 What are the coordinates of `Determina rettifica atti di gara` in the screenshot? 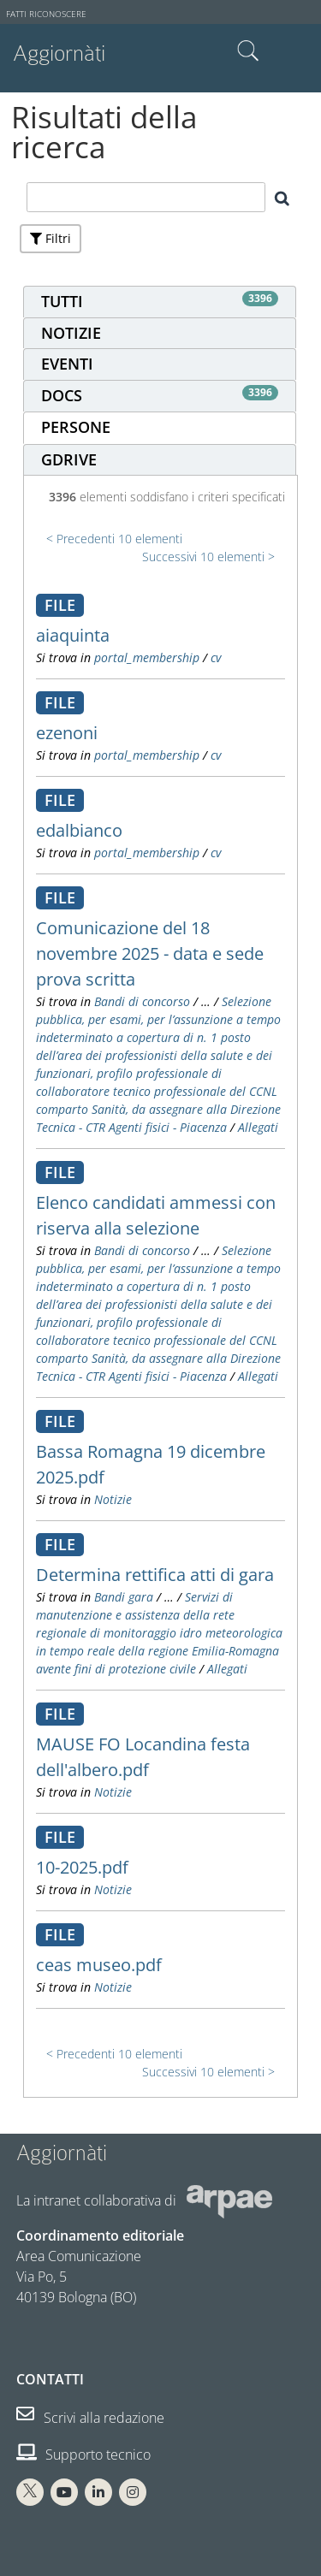 It's located at (155, 1574).